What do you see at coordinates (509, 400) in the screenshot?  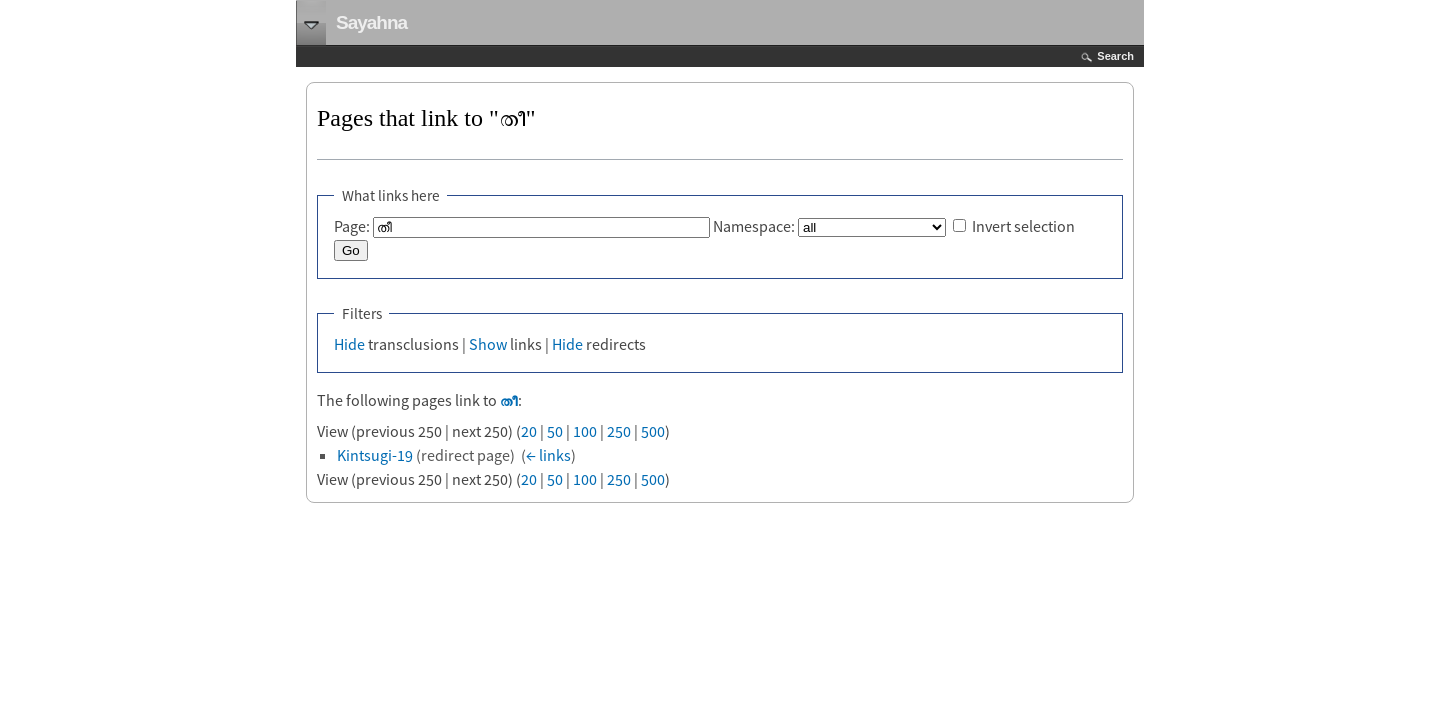 I see `തീ` at bounding box center [509, 400].